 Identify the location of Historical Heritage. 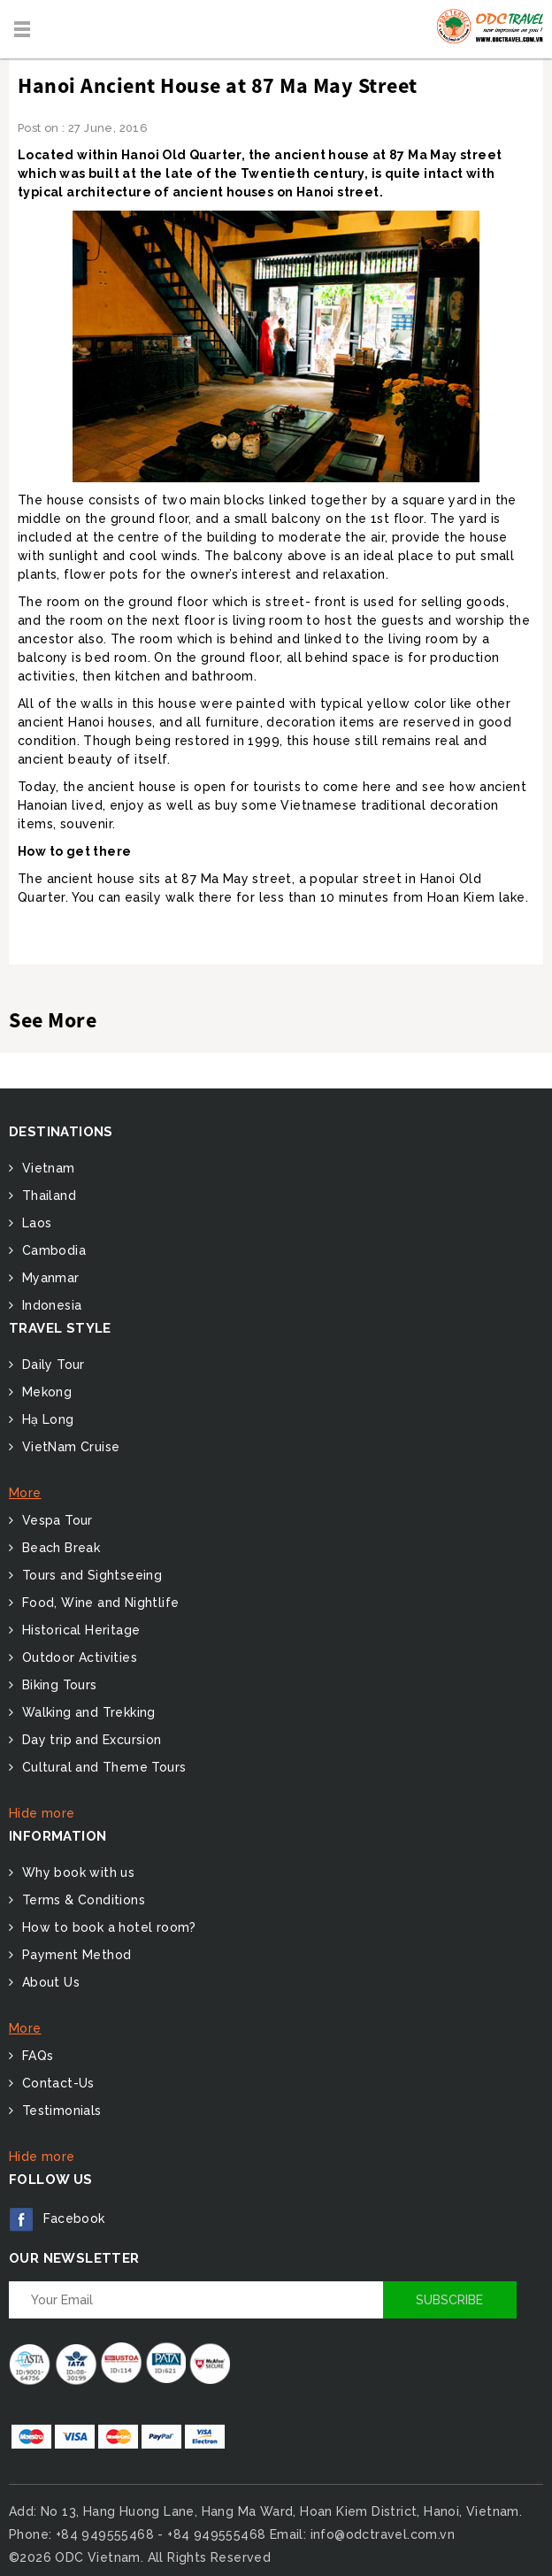
(79, 1630).